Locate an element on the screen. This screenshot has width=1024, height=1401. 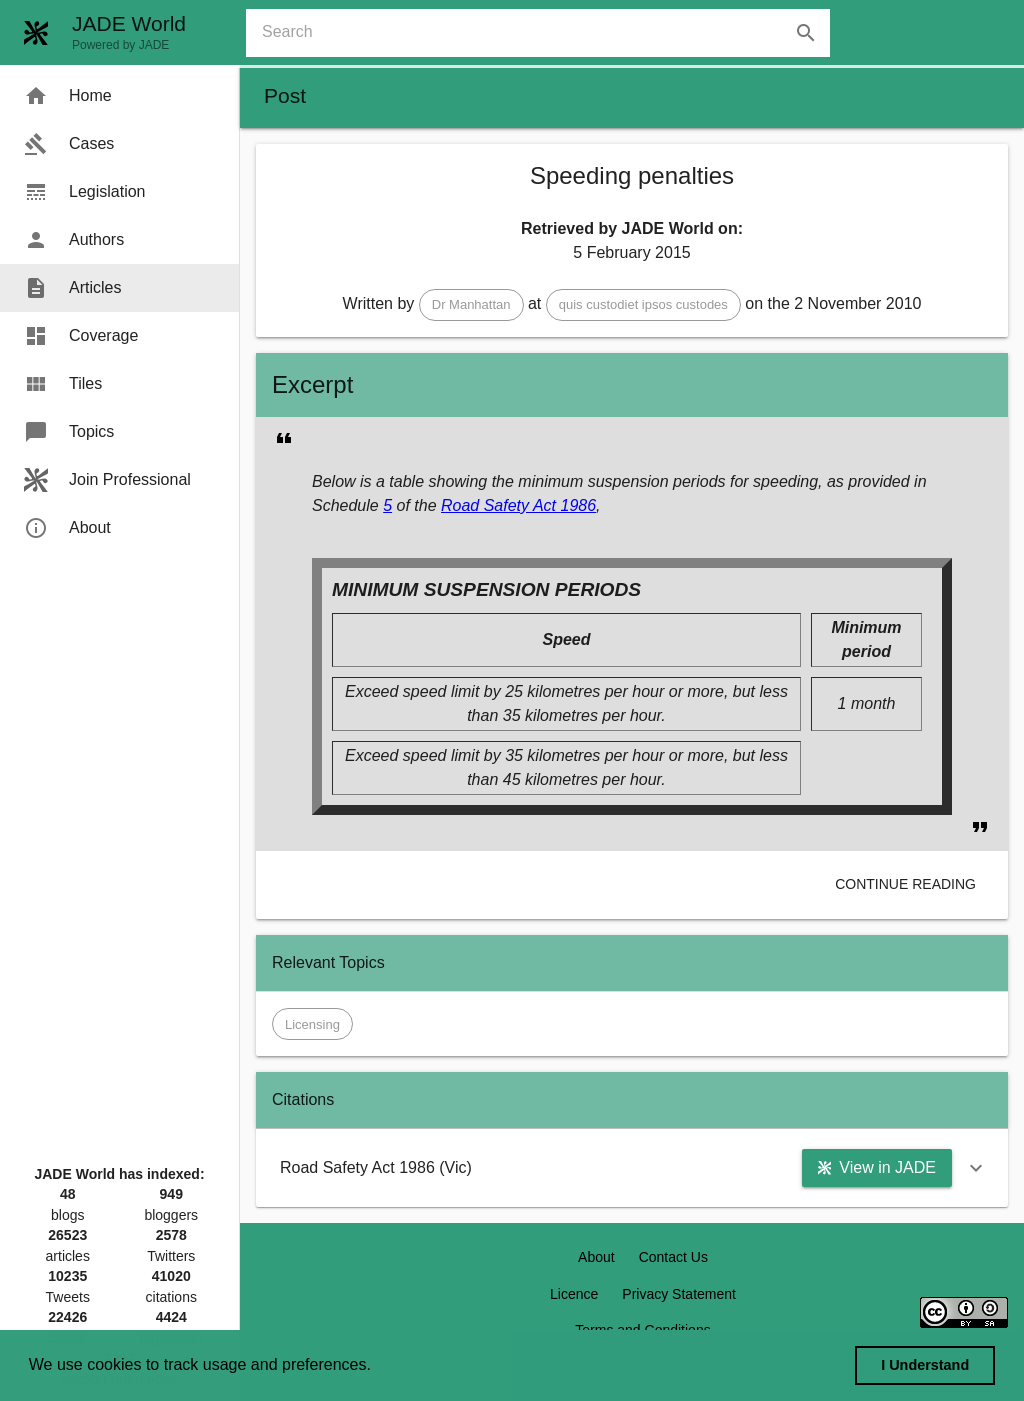
Licence is located at coordinates (574, 1294).